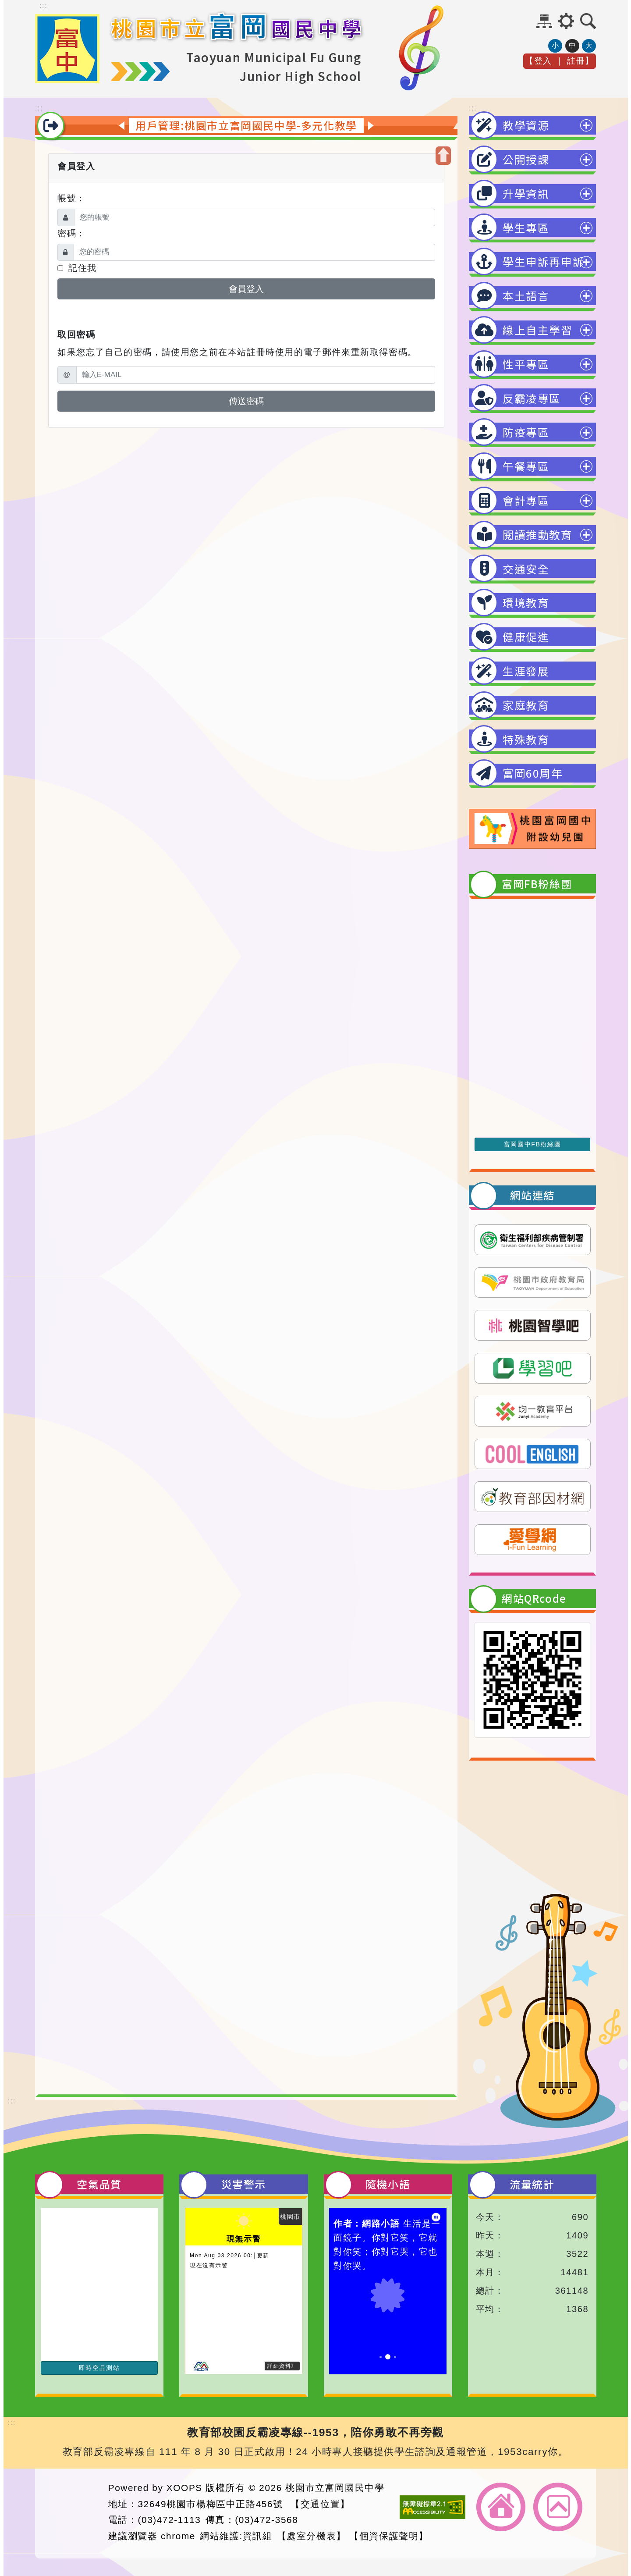 This screenshot has height=2576, width=631. Describe the element at coordinates (586, 130) in the screenshot. I see `展開選單` at that location.